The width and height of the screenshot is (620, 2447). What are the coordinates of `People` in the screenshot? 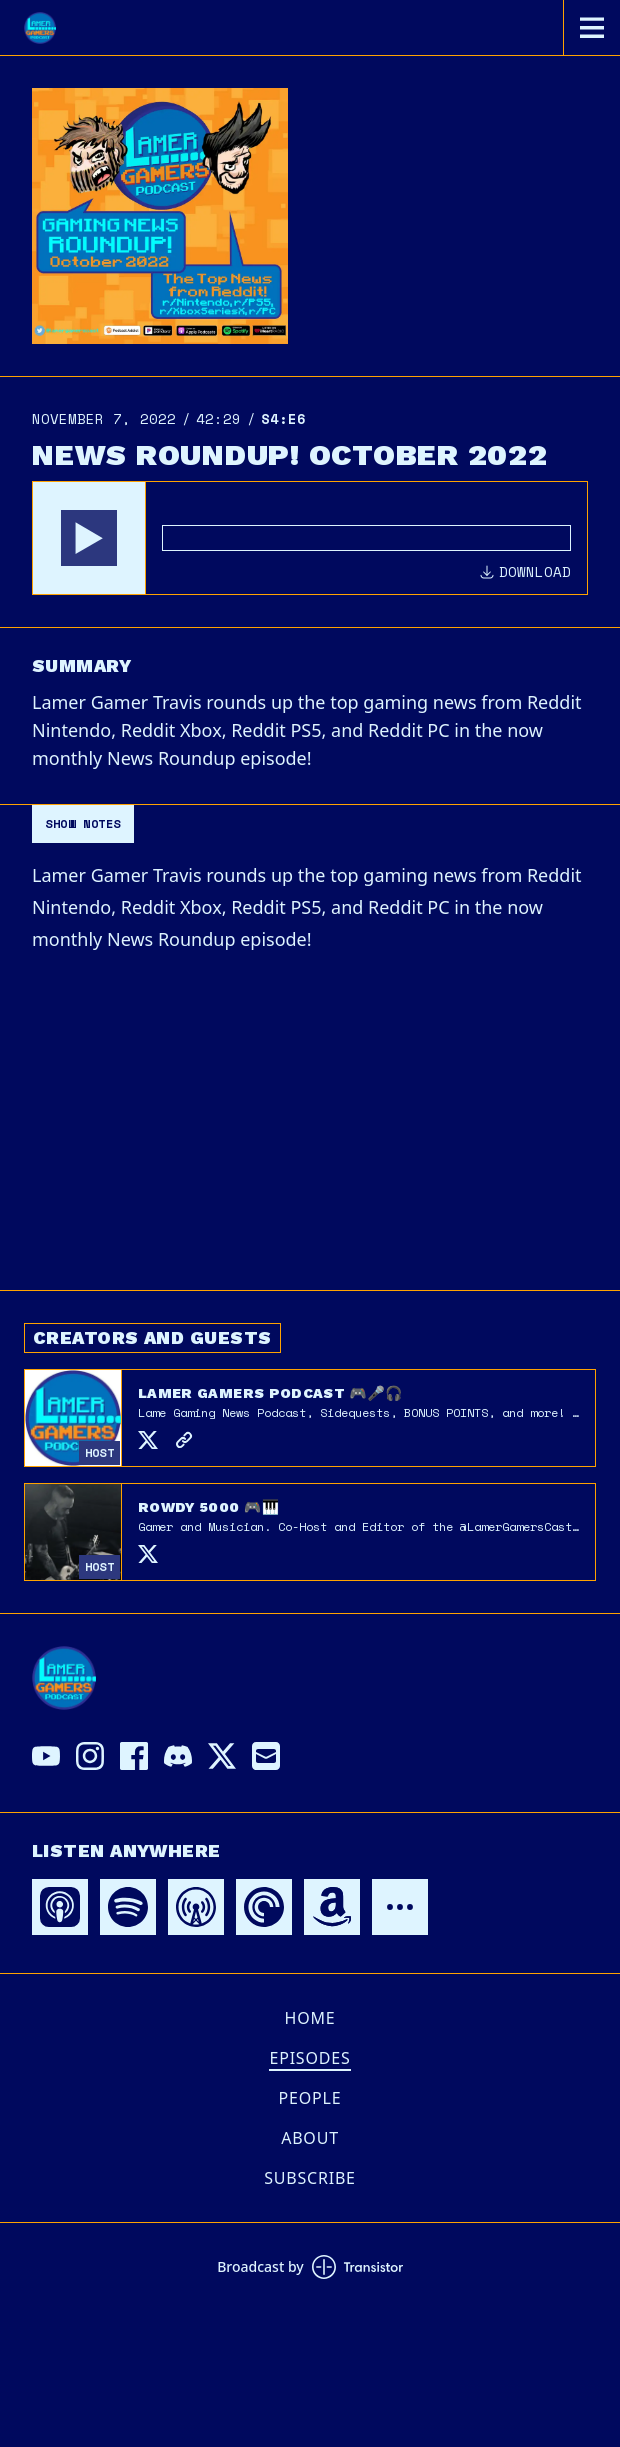 It's located at (310, 2098).